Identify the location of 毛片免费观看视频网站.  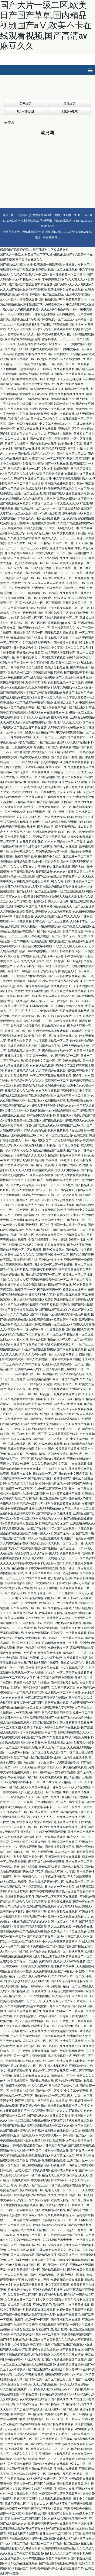
(74, 1011).